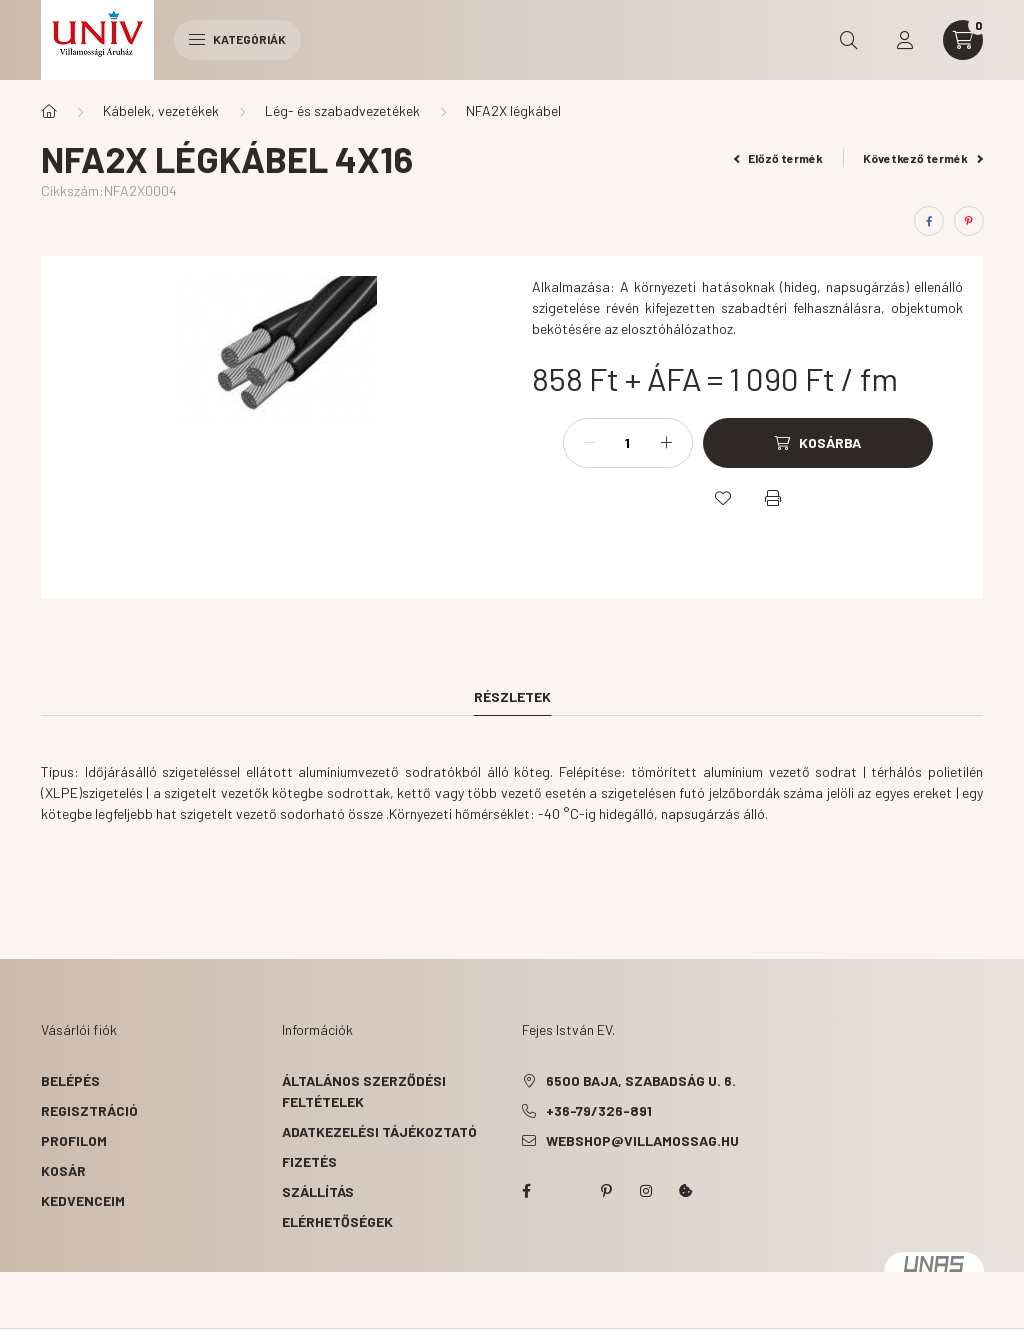  Describe the element at coordinates (512, 696) in the screenshot. I see `Részletek [tab]` at that location.